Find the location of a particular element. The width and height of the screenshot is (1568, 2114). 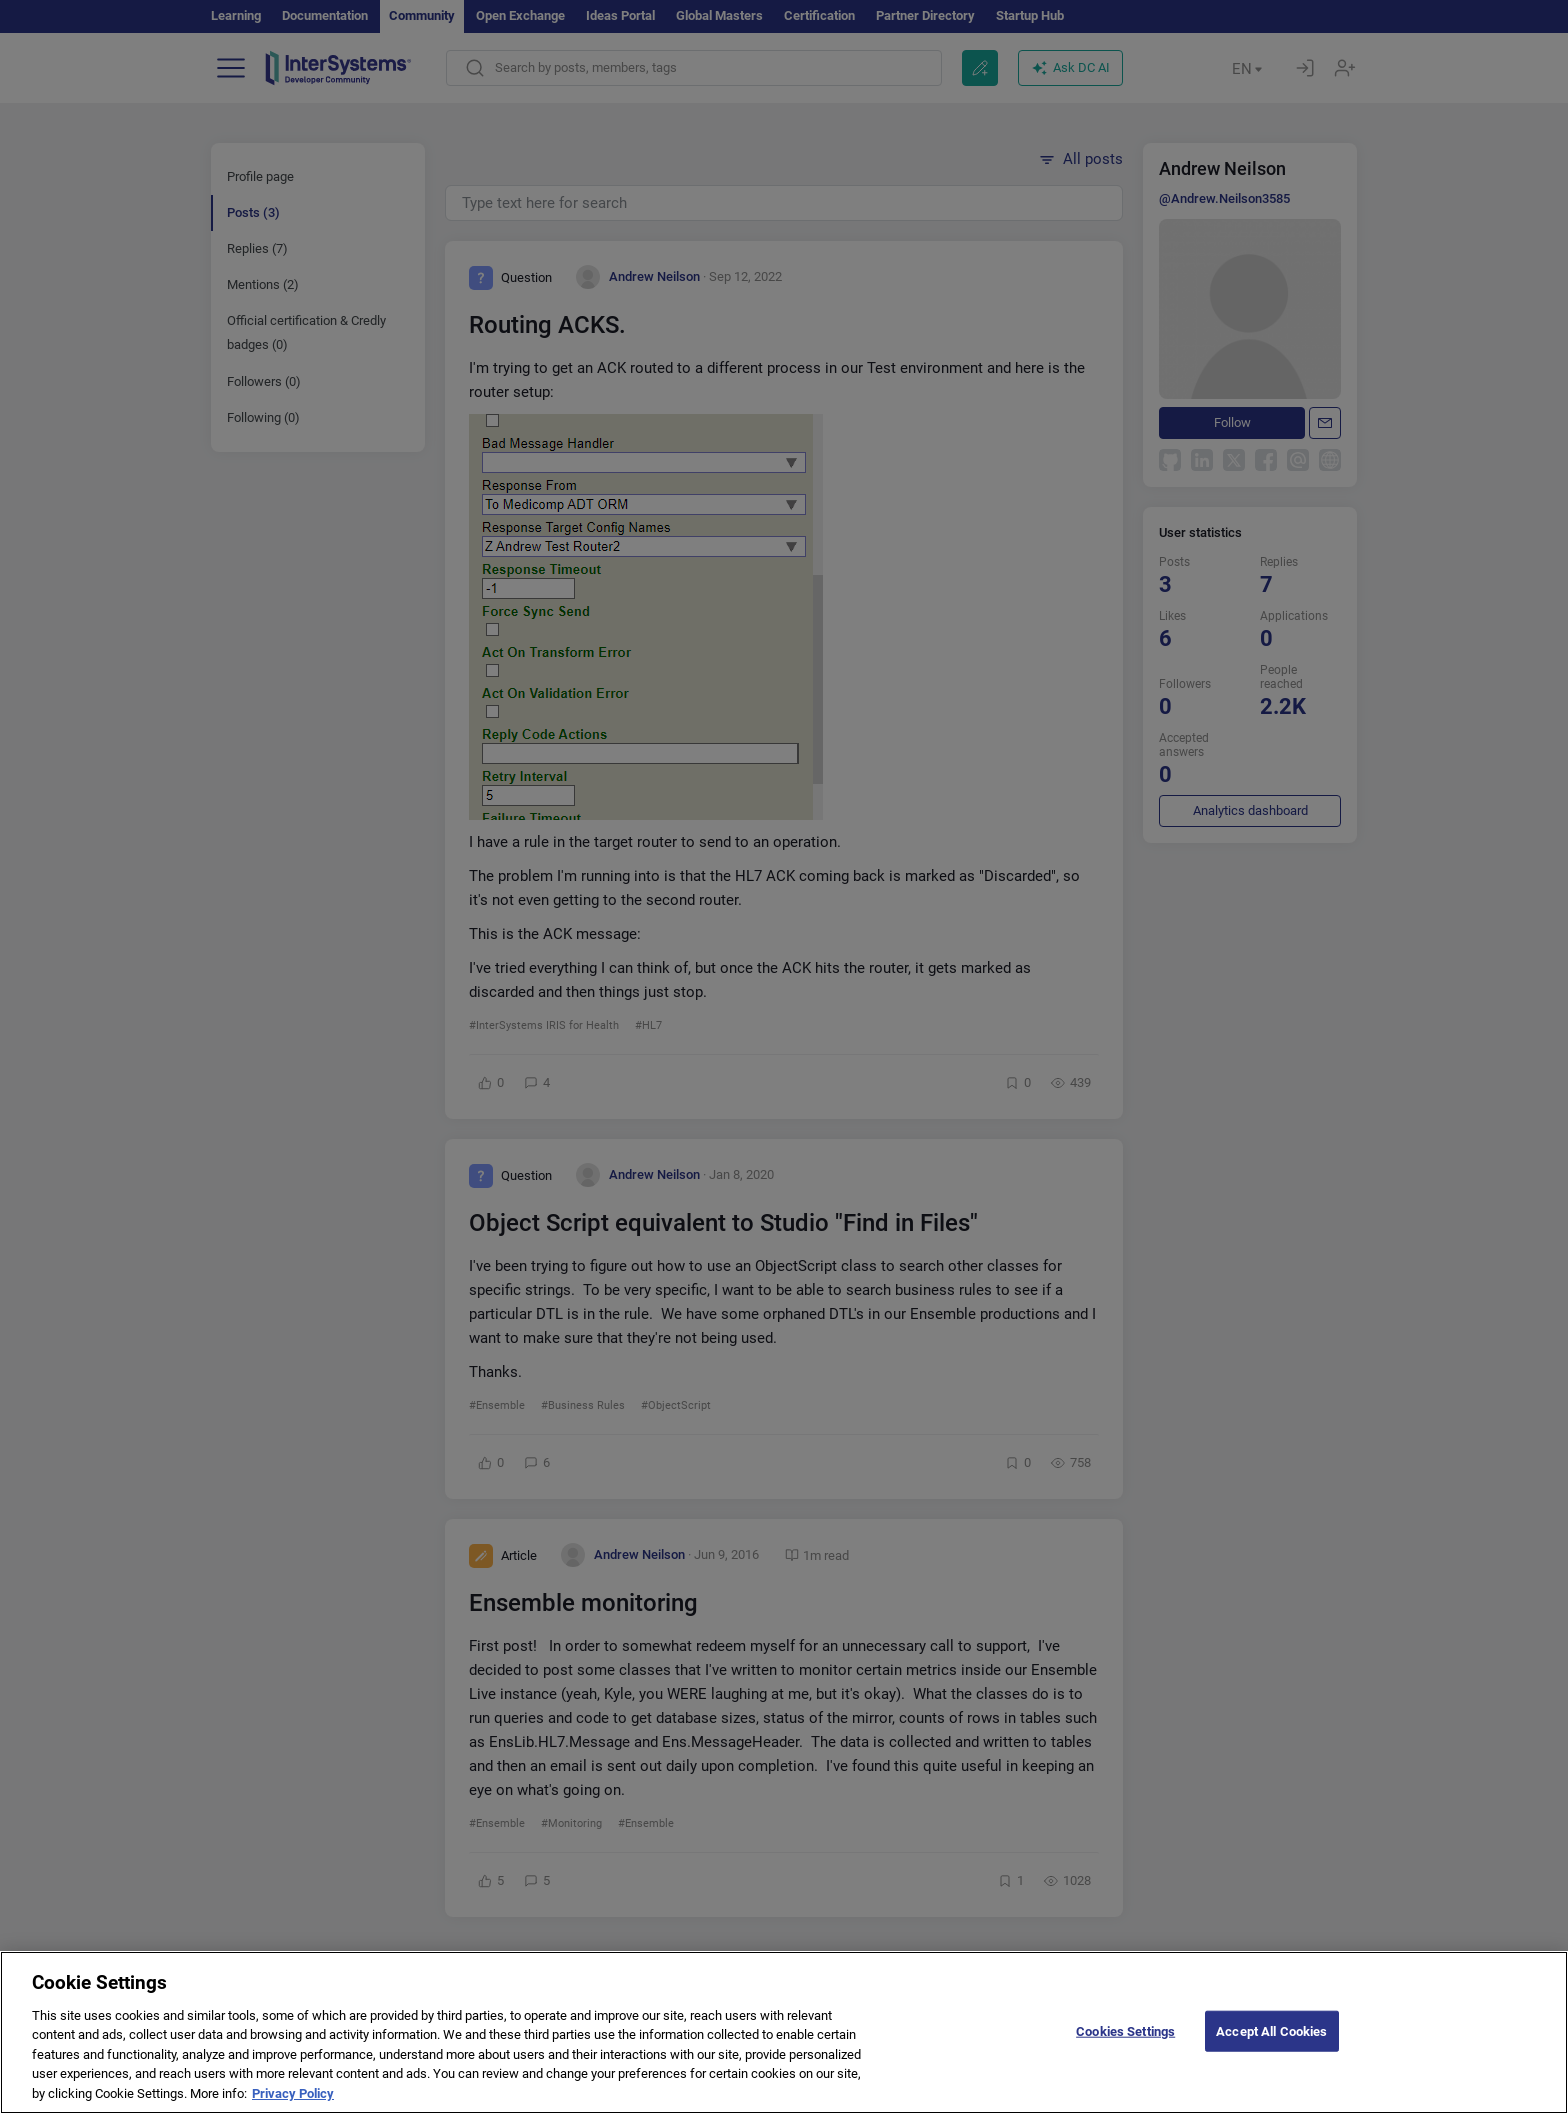

Accept All Cookies is located at coordinates (1271, 2045).